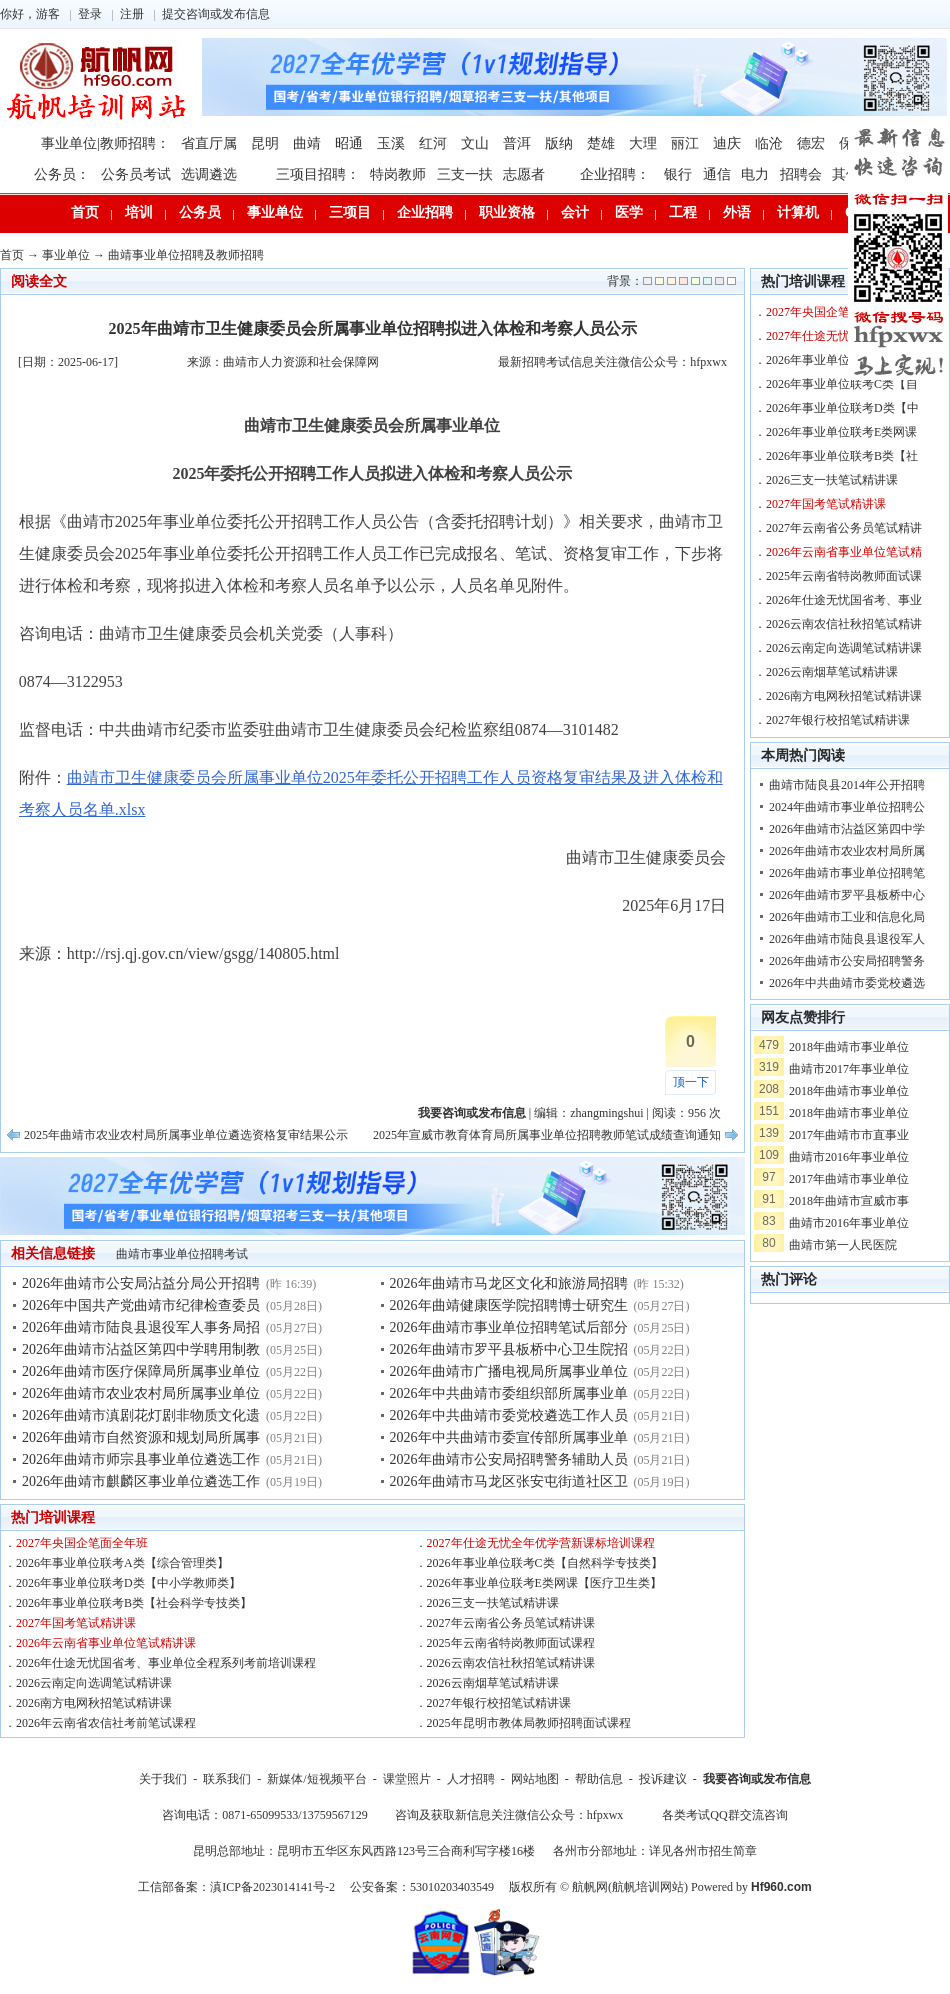 This screenshot has width=950, height=1994. I want to click on 2026年曲靖市农业农村局所属事业单位, so click(141, 1393).